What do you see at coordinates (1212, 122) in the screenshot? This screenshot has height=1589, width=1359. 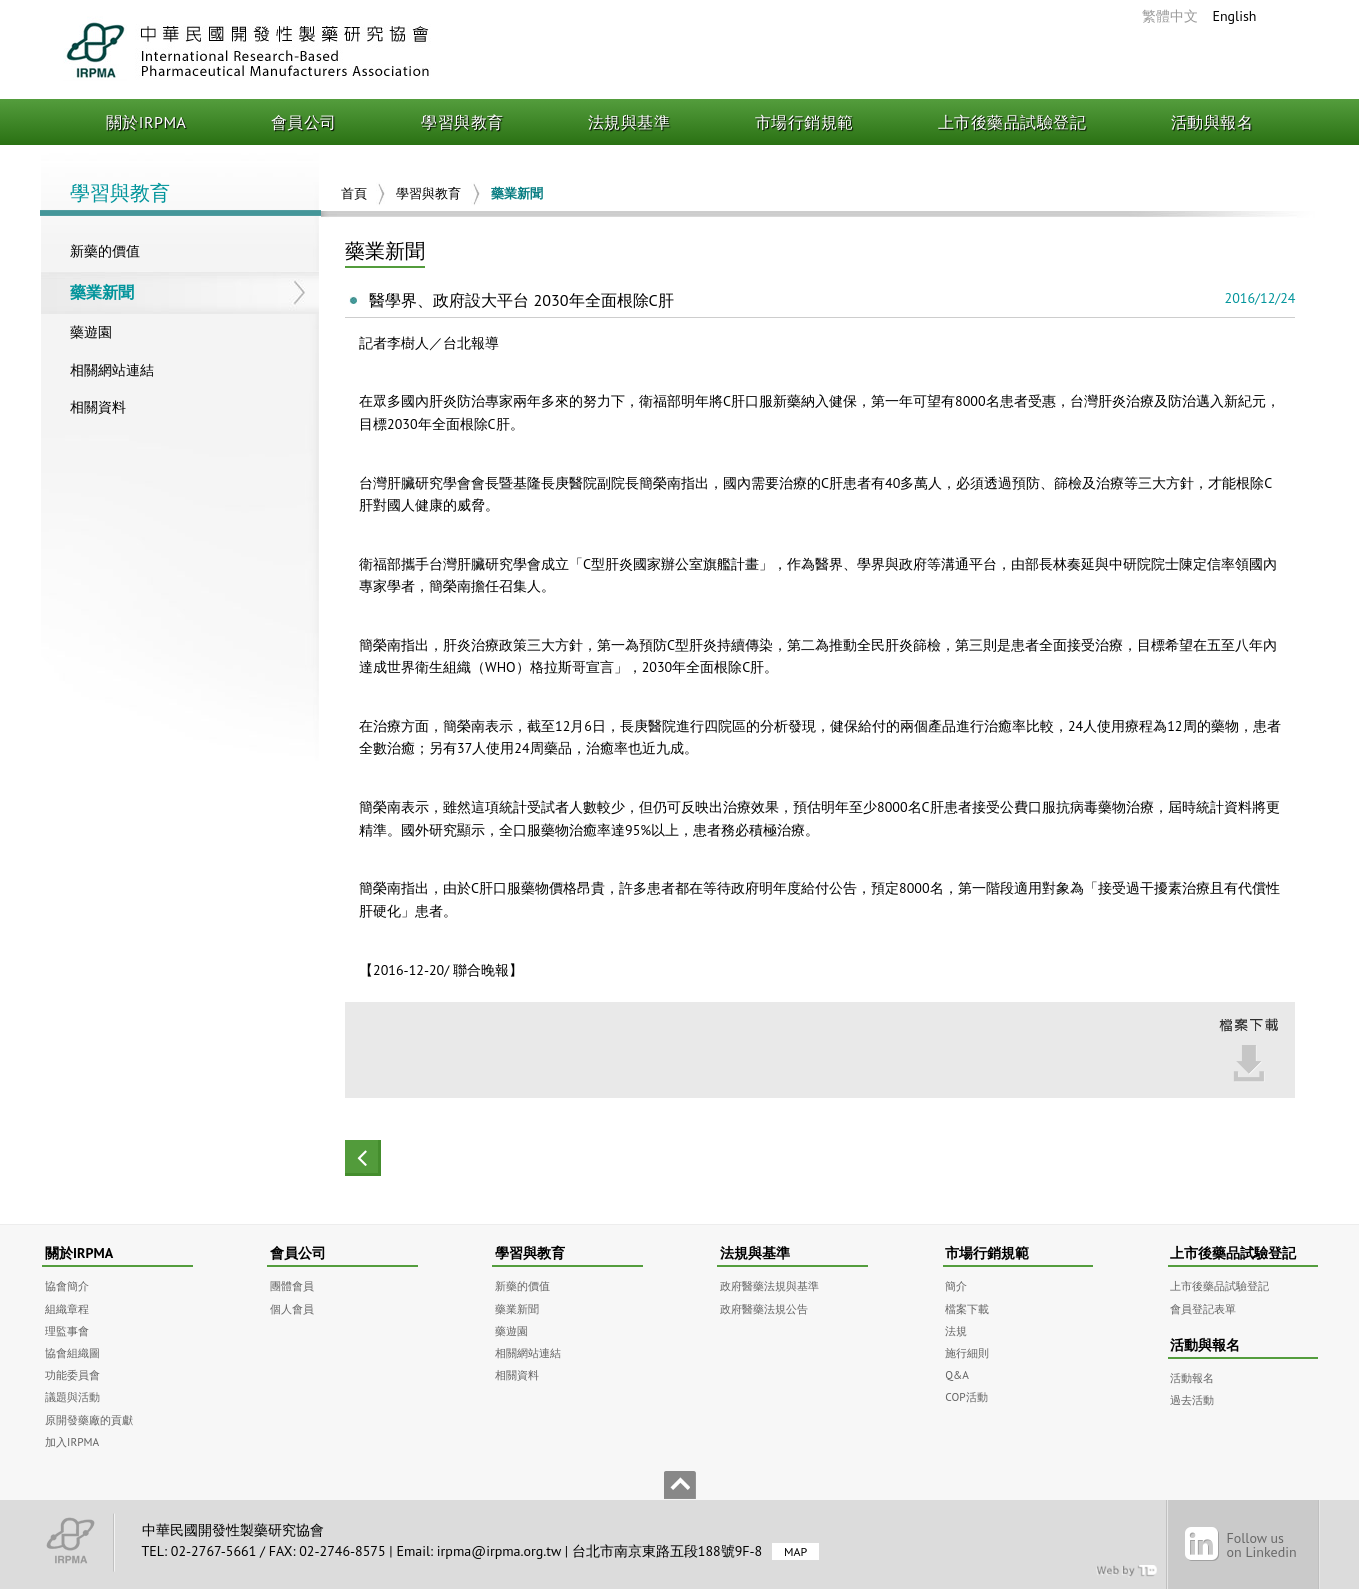 I see `活動與報名` at bounding box center [1212, 122].